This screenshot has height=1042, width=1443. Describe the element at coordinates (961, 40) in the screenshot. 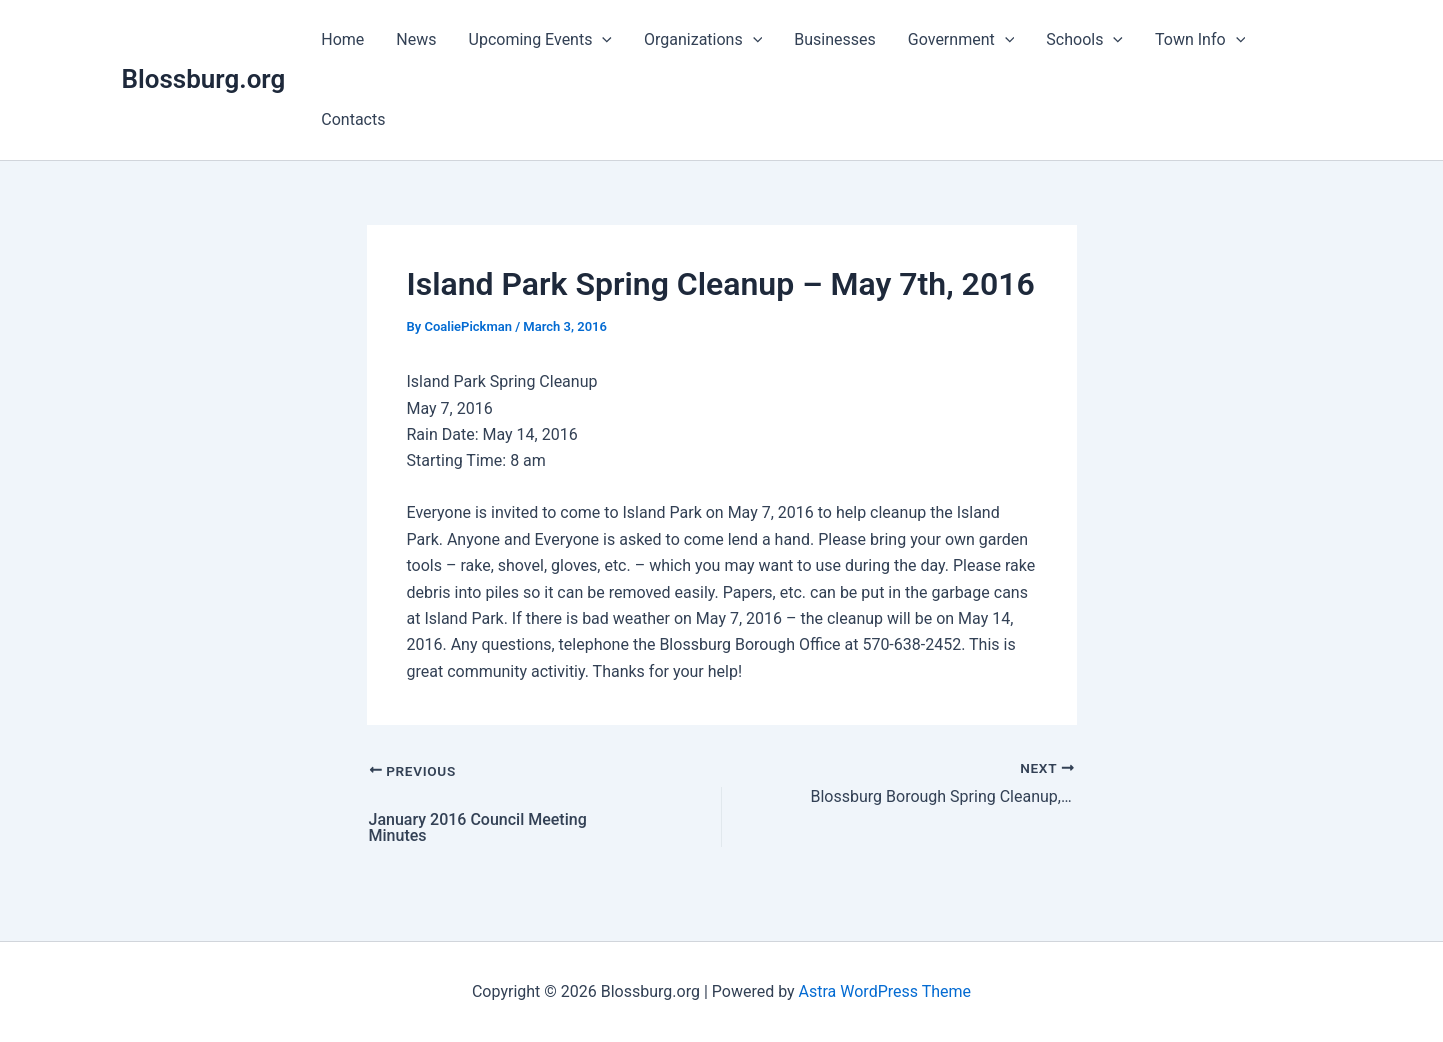

I see `Government` at that location.